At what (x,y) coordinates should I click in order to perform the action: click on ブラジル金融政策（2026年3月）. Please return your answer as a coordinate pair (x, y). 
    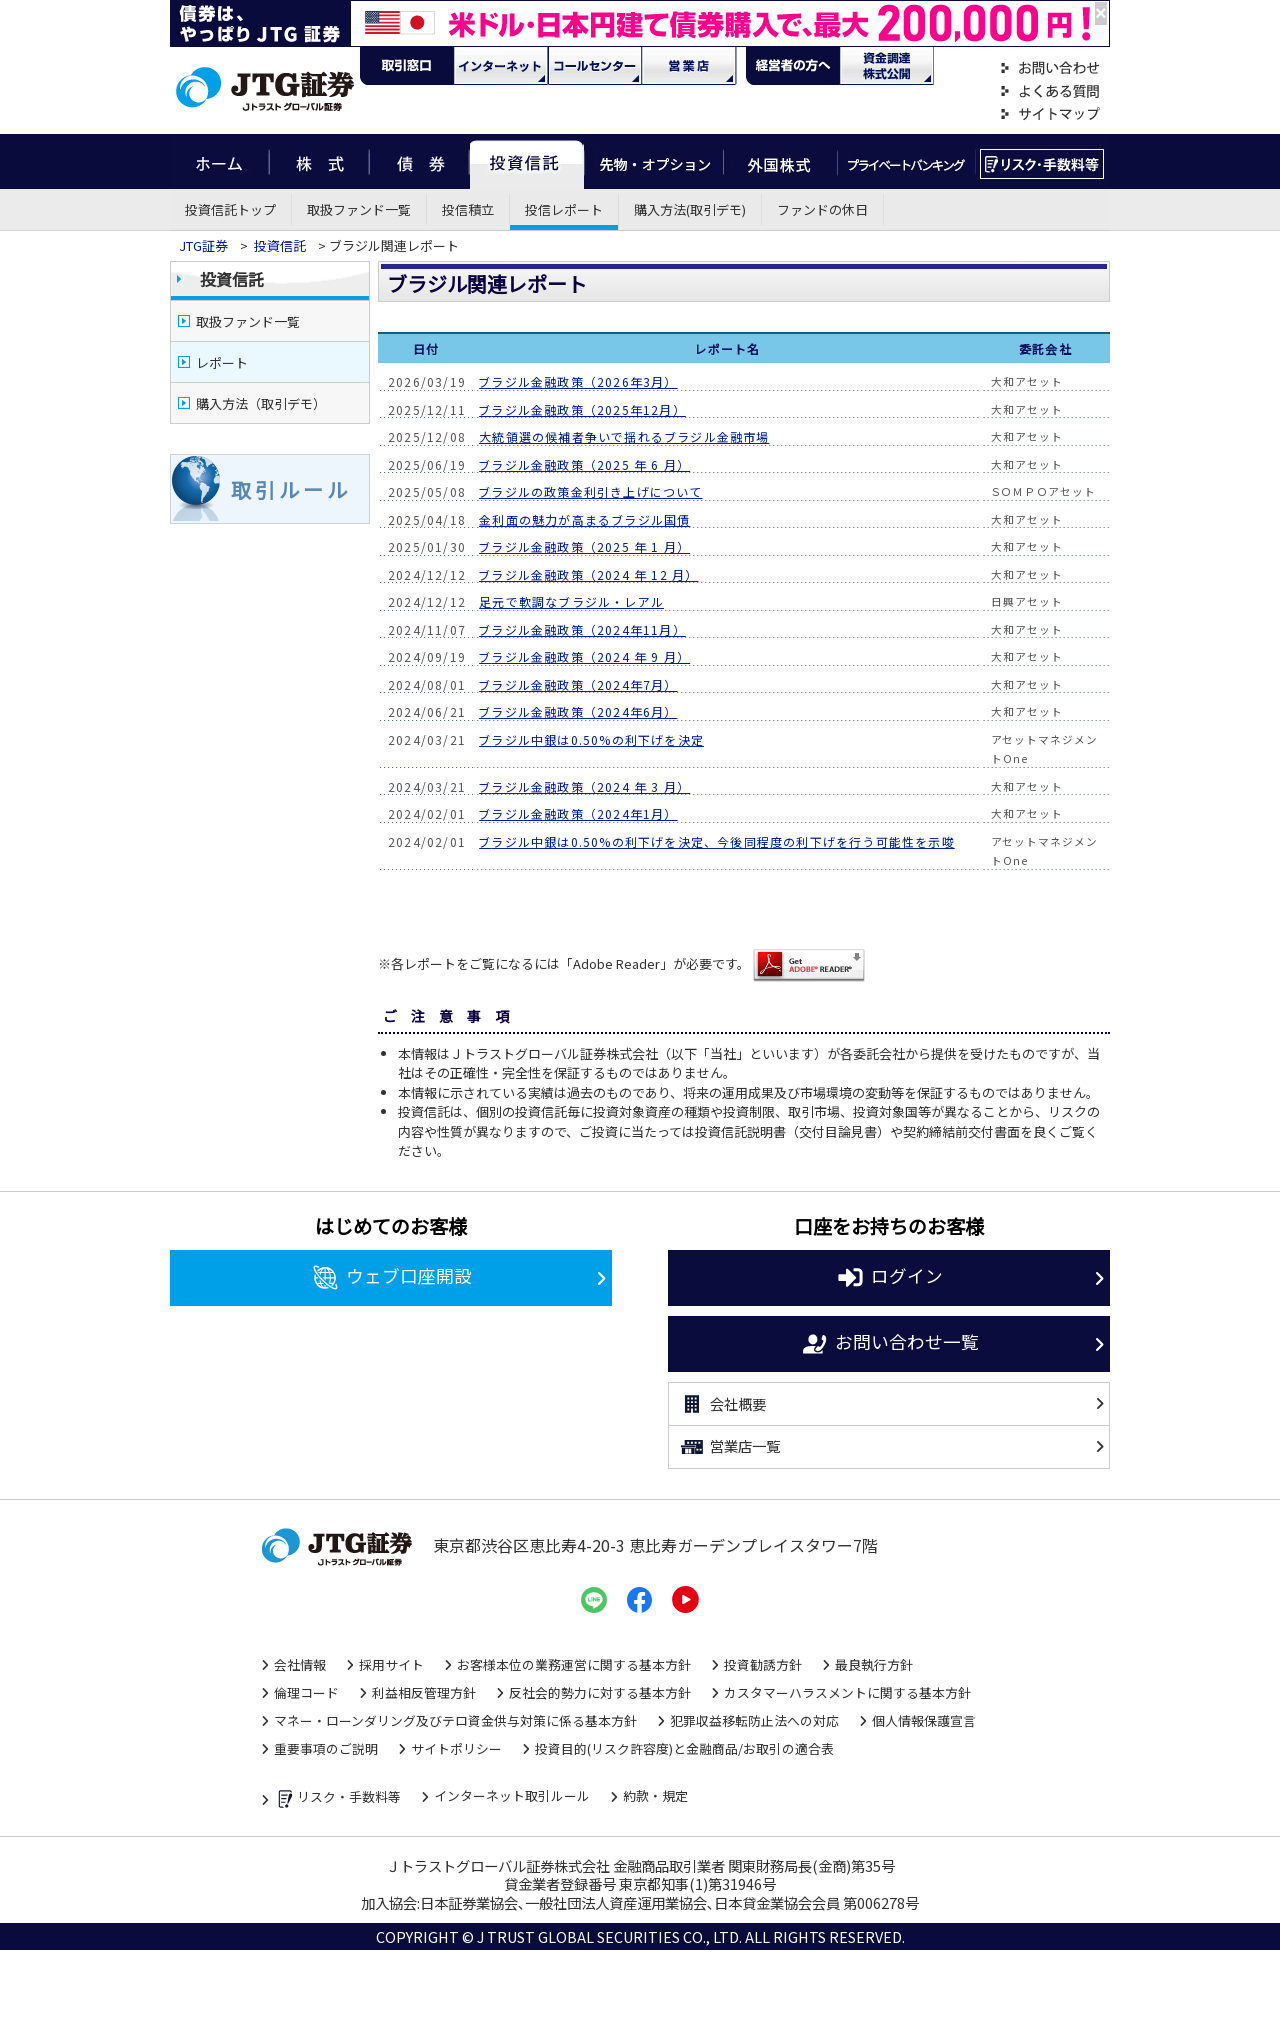
    Looking at the image, I should click on (578, 381).